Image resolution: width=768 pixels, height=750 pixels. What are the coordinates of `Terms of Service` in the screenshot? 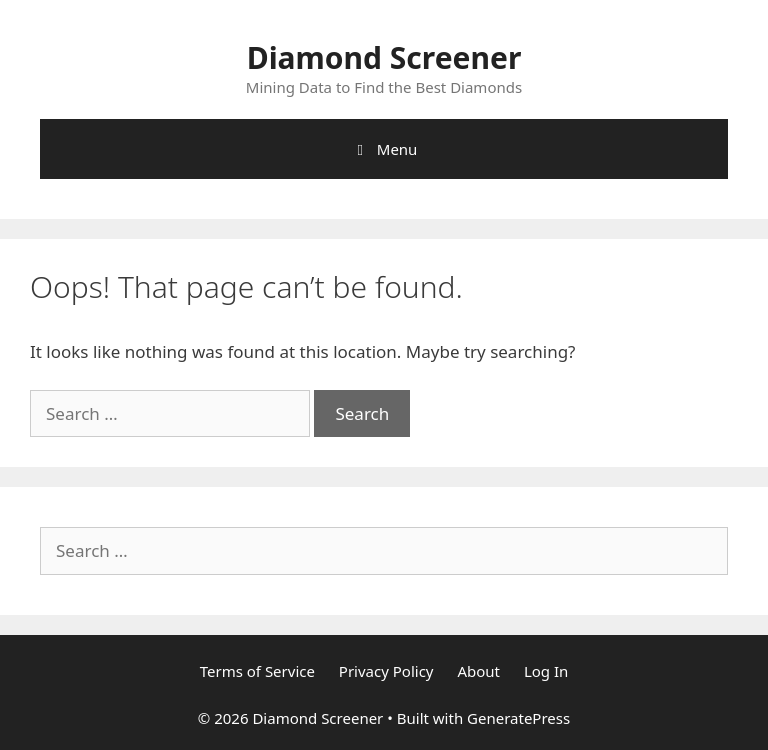 It's located at (257, 671).